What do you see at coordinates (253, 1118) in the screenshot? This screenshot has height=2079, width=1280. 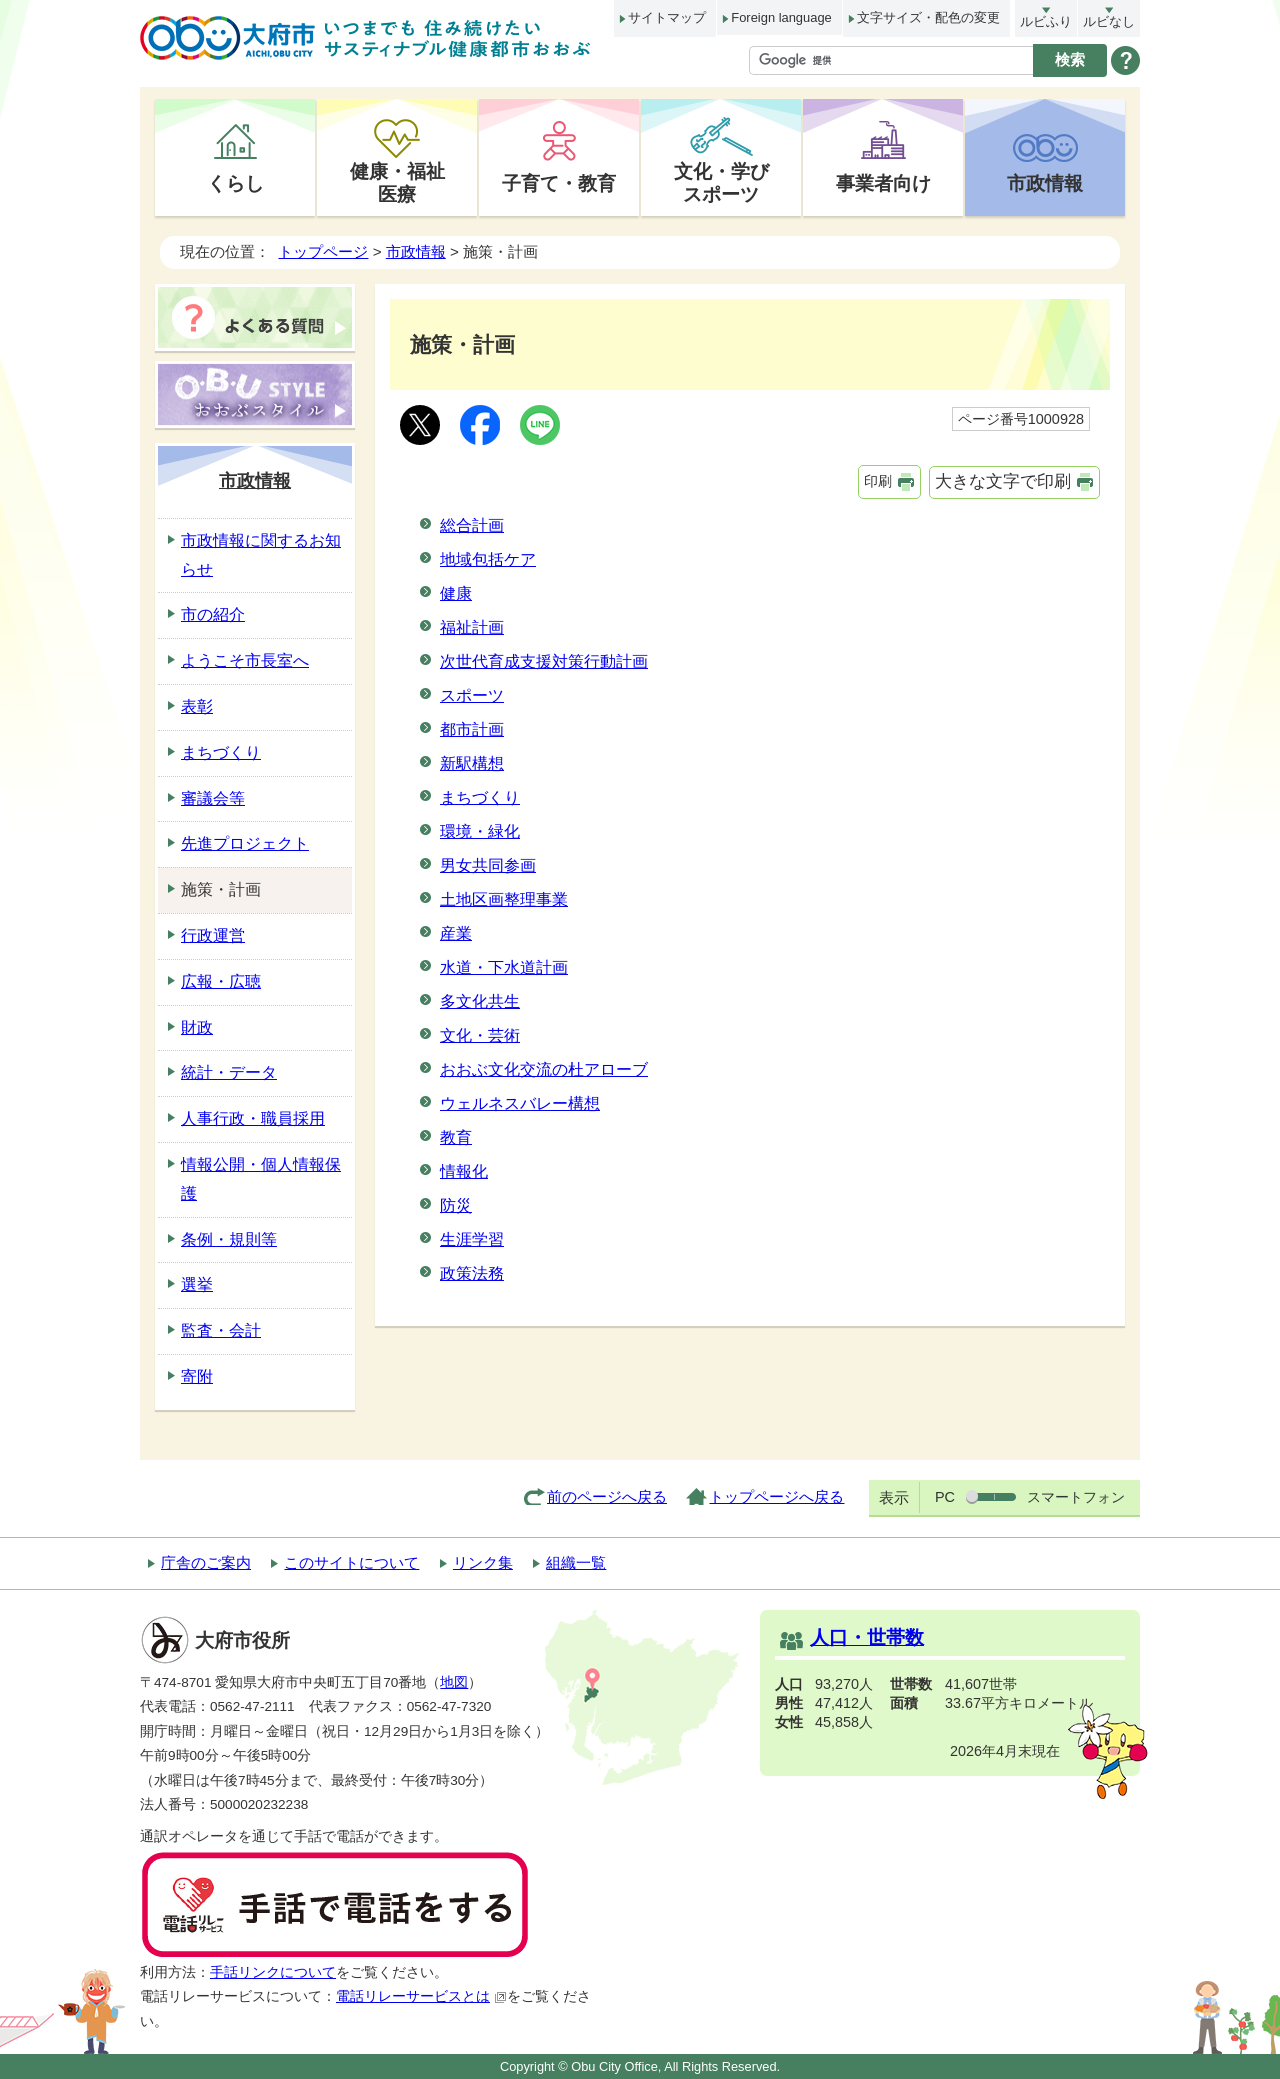 I see `人事行政・職員採用` at bounding box center [253, 1118].